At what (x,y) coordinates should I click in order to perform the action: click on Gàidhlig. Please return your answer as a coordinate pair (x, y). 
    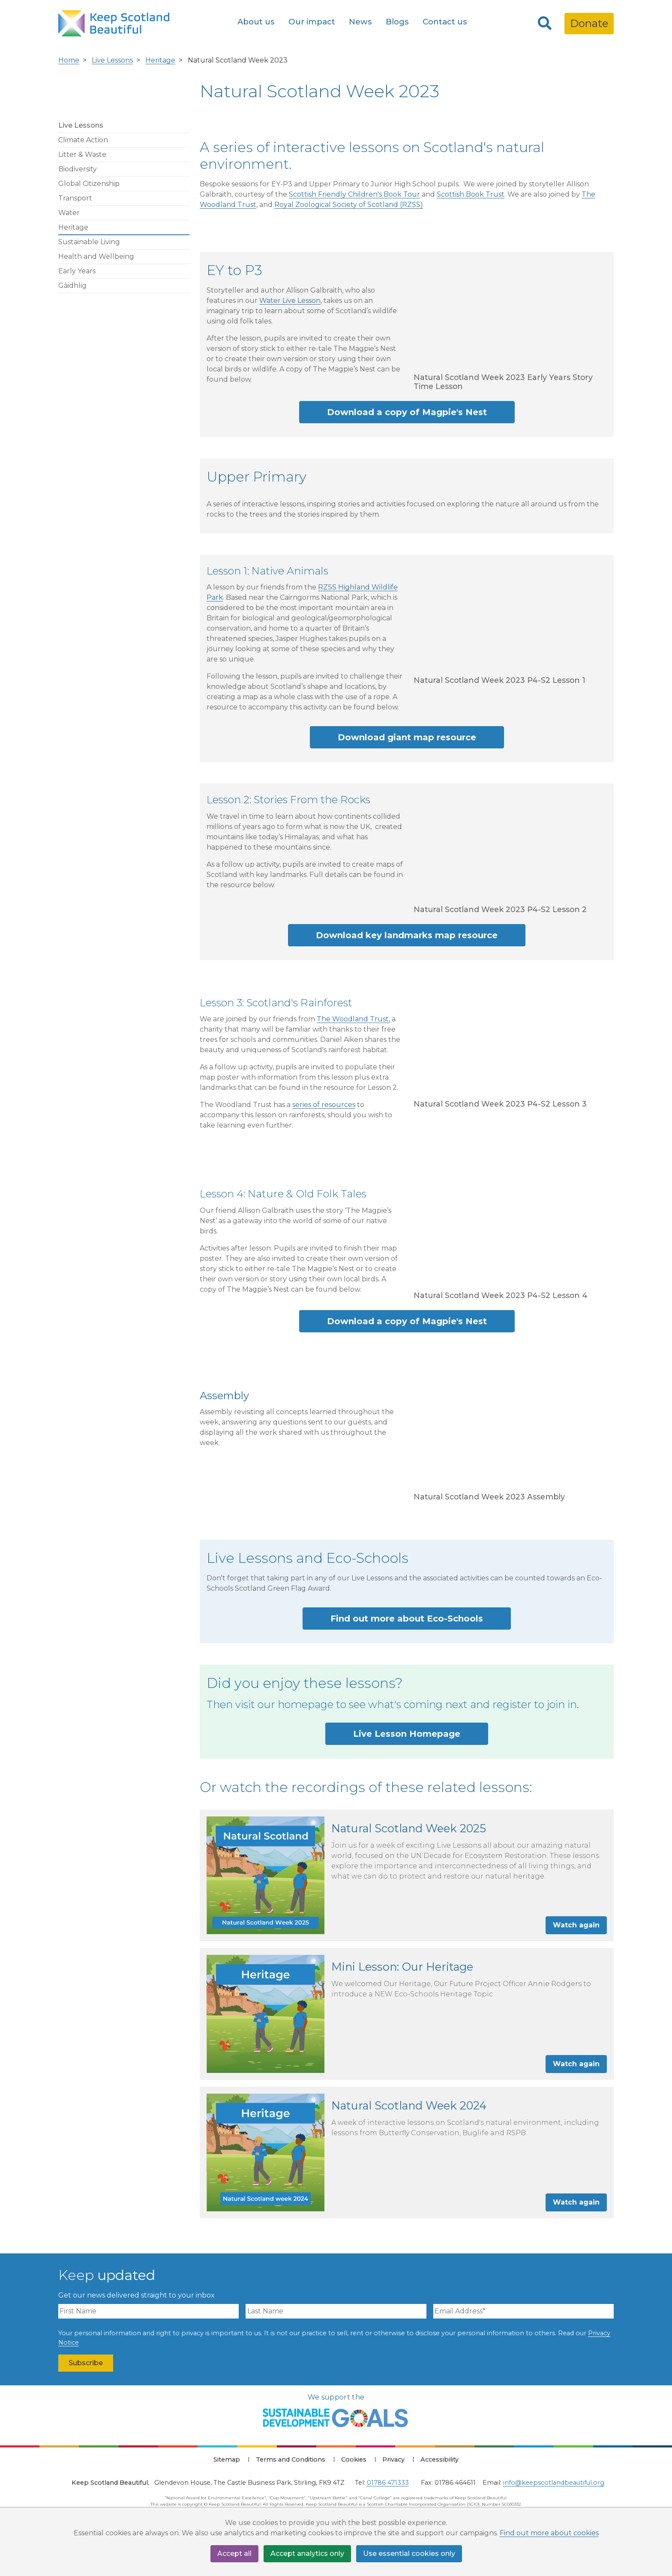
    Looking at the image, I should click on (72, 285).